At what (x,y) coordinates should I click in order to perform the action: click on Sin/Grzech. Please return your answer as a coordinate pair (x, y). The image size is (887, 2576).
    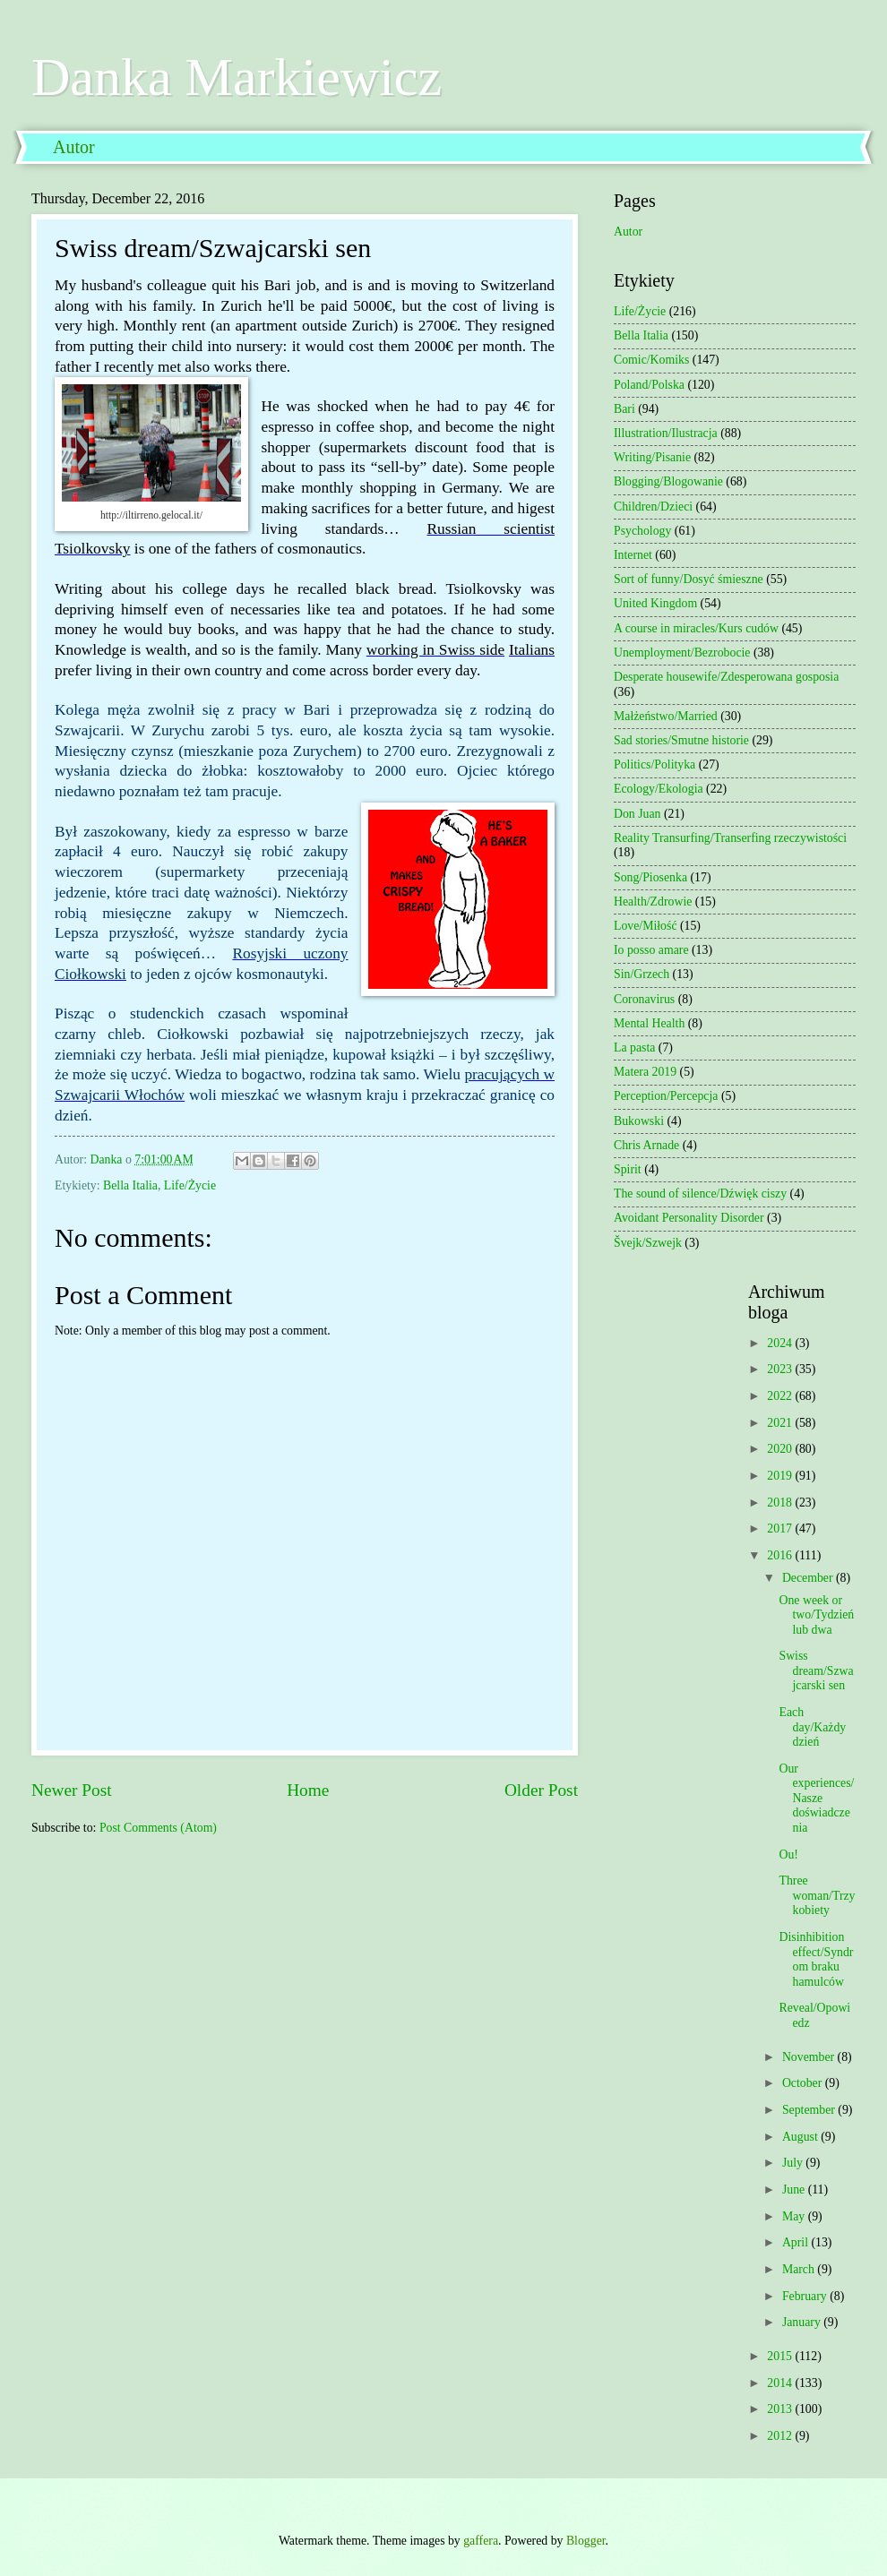
    Looking at the image, I should click on (641, 974).